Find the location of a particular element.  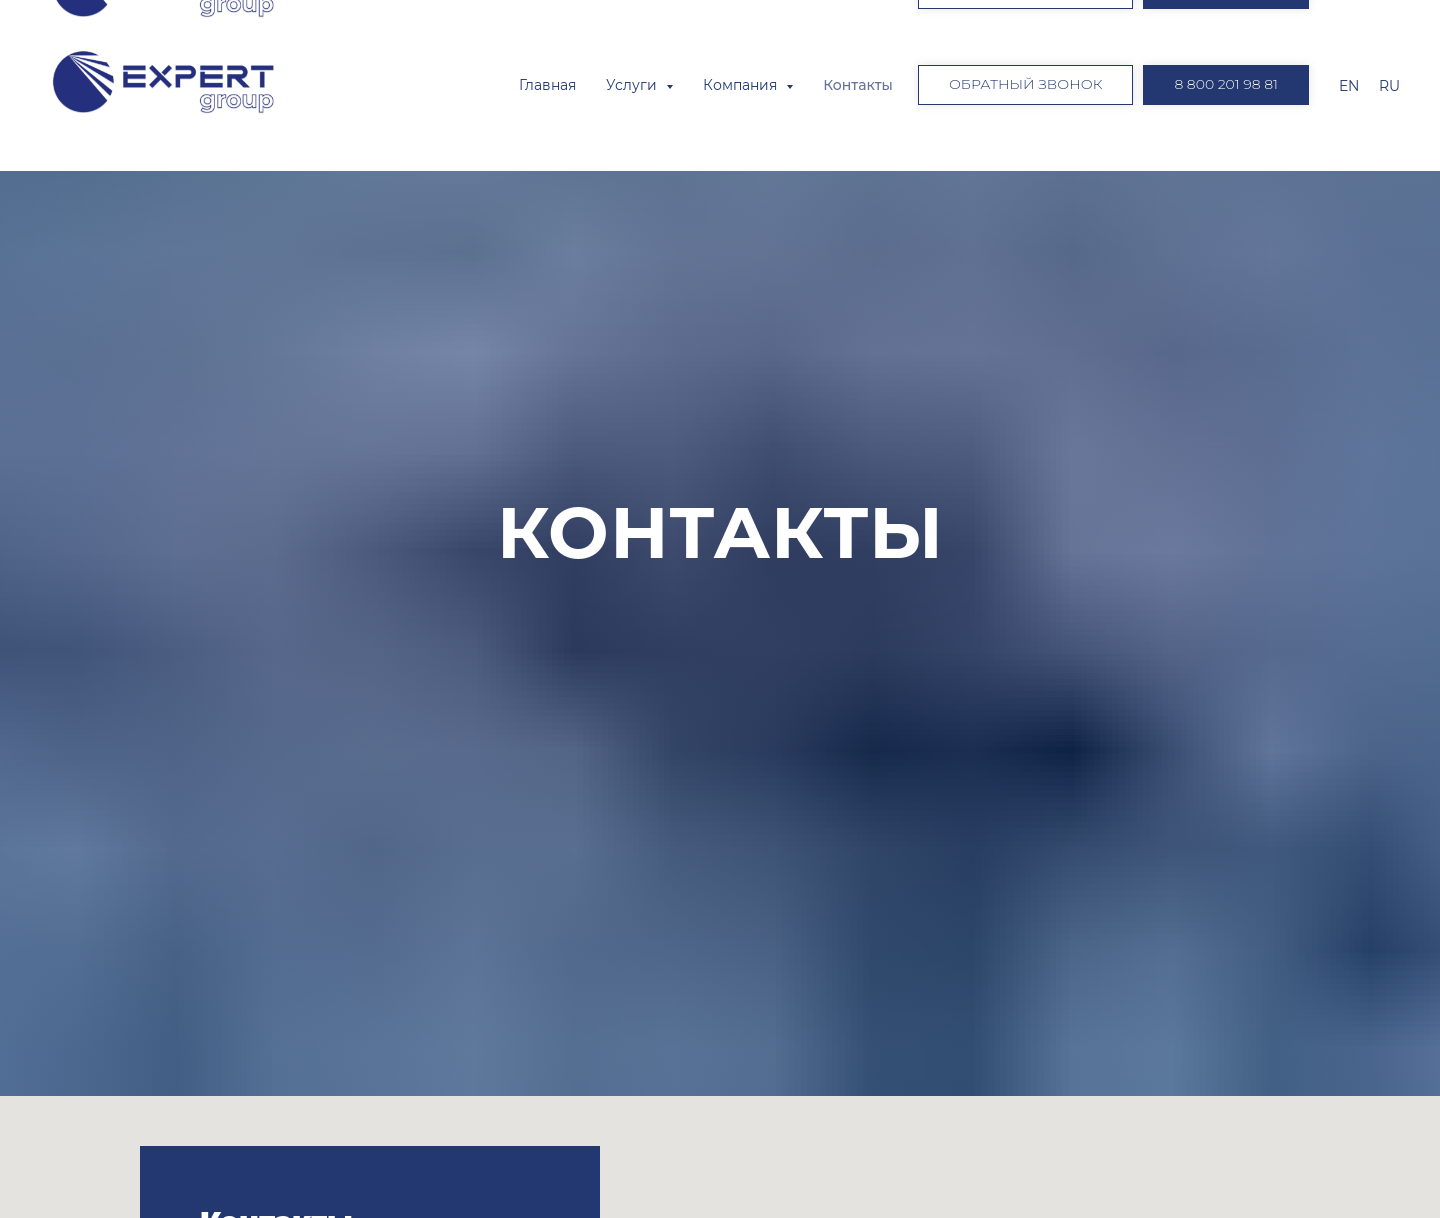

RU is located at coordinates (1389, 86).